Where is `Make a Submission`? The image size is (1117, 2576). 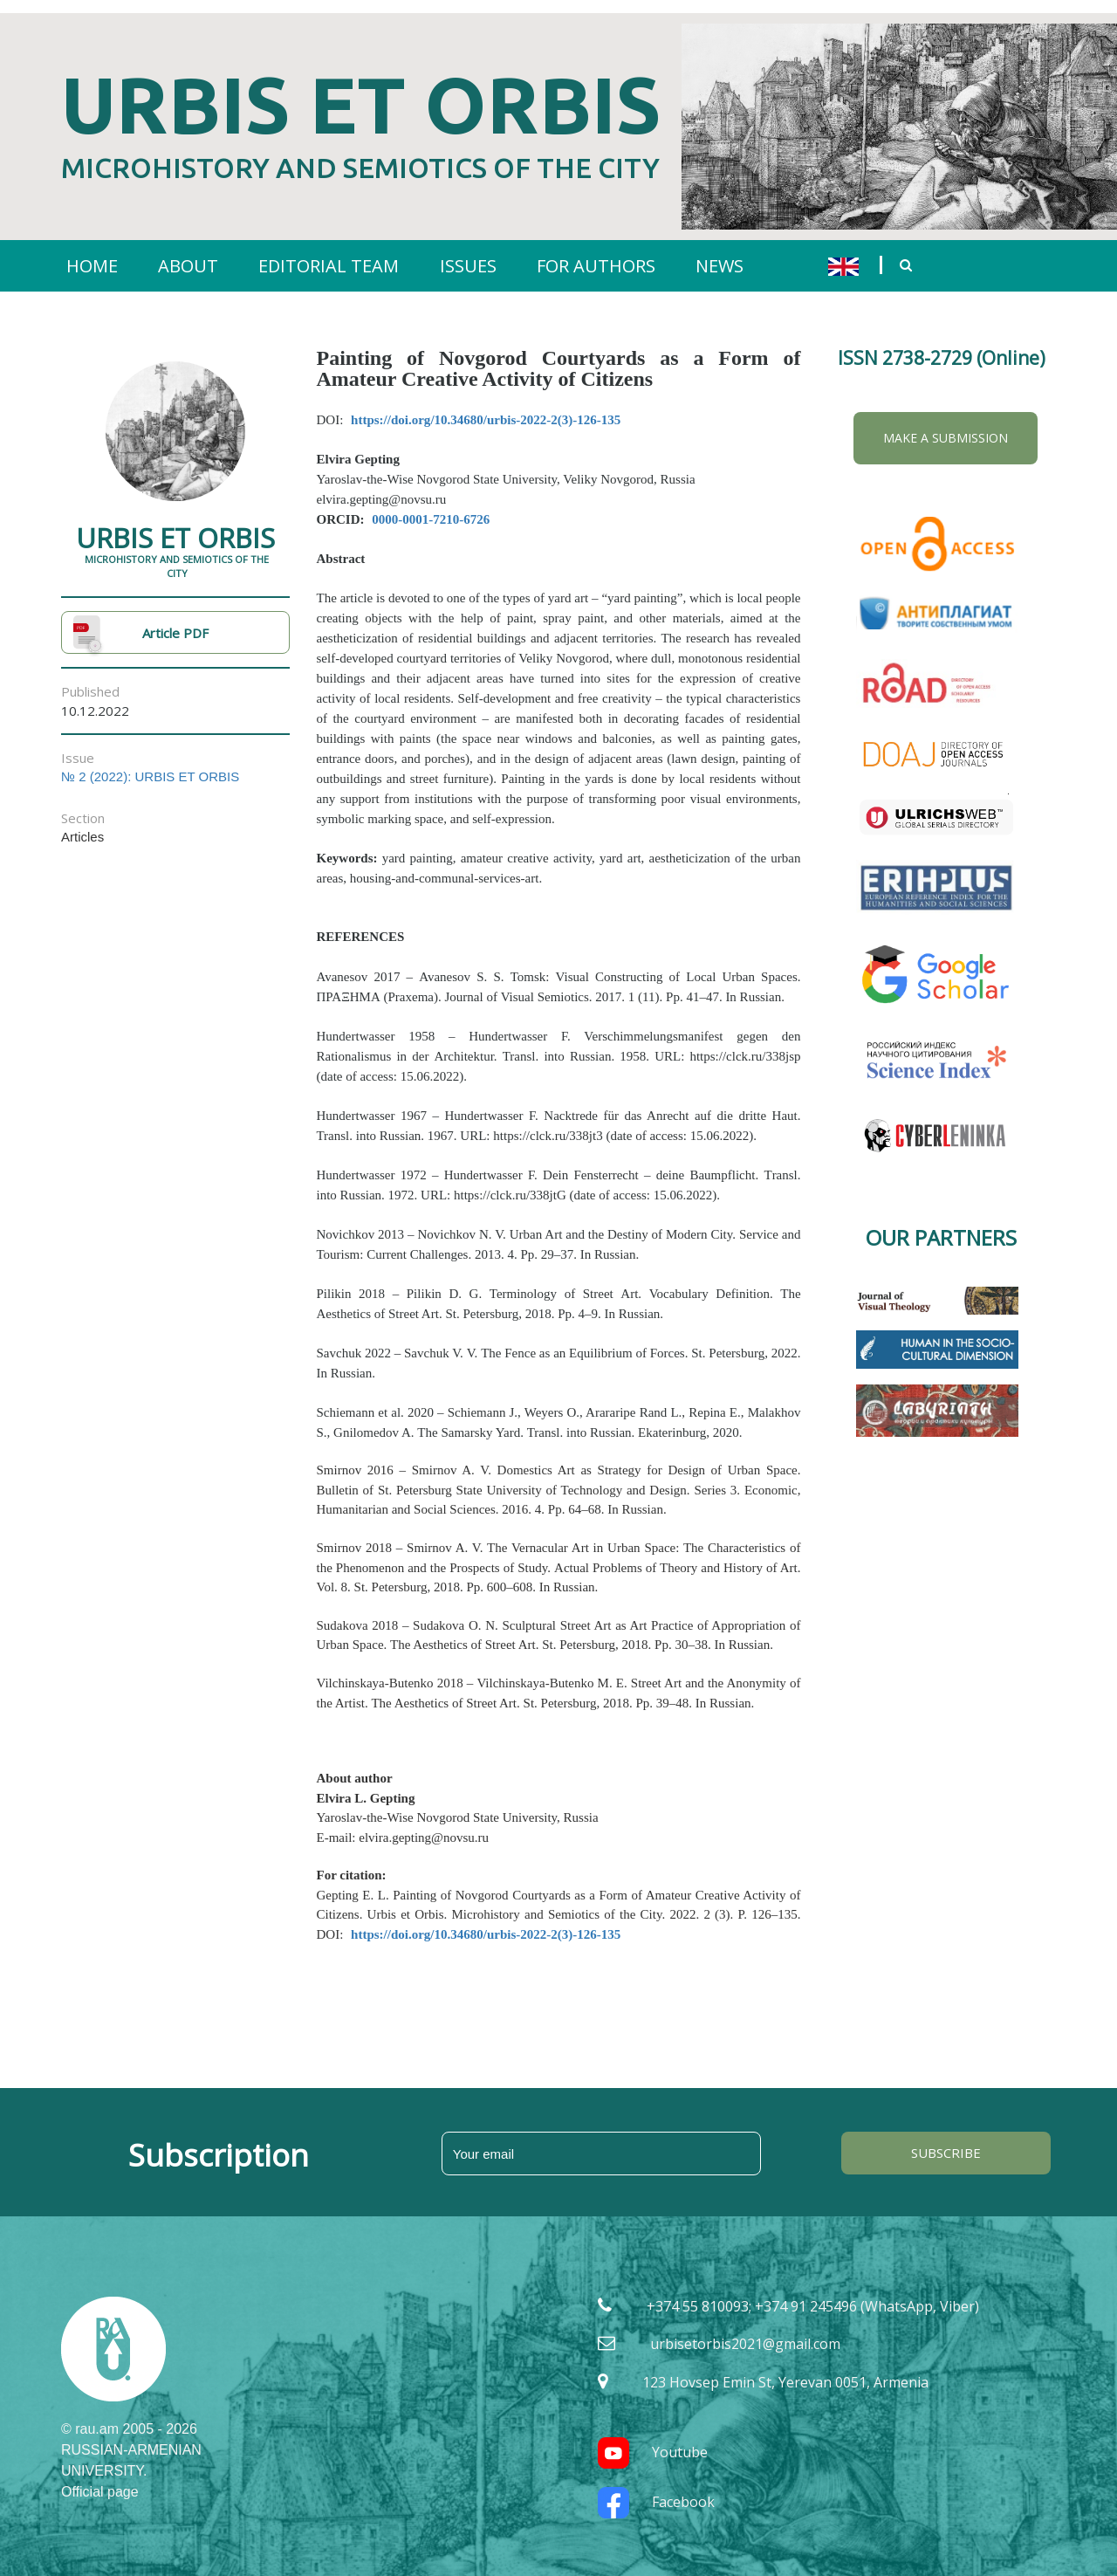 Make a Submission is located at coordinates (945, 424).